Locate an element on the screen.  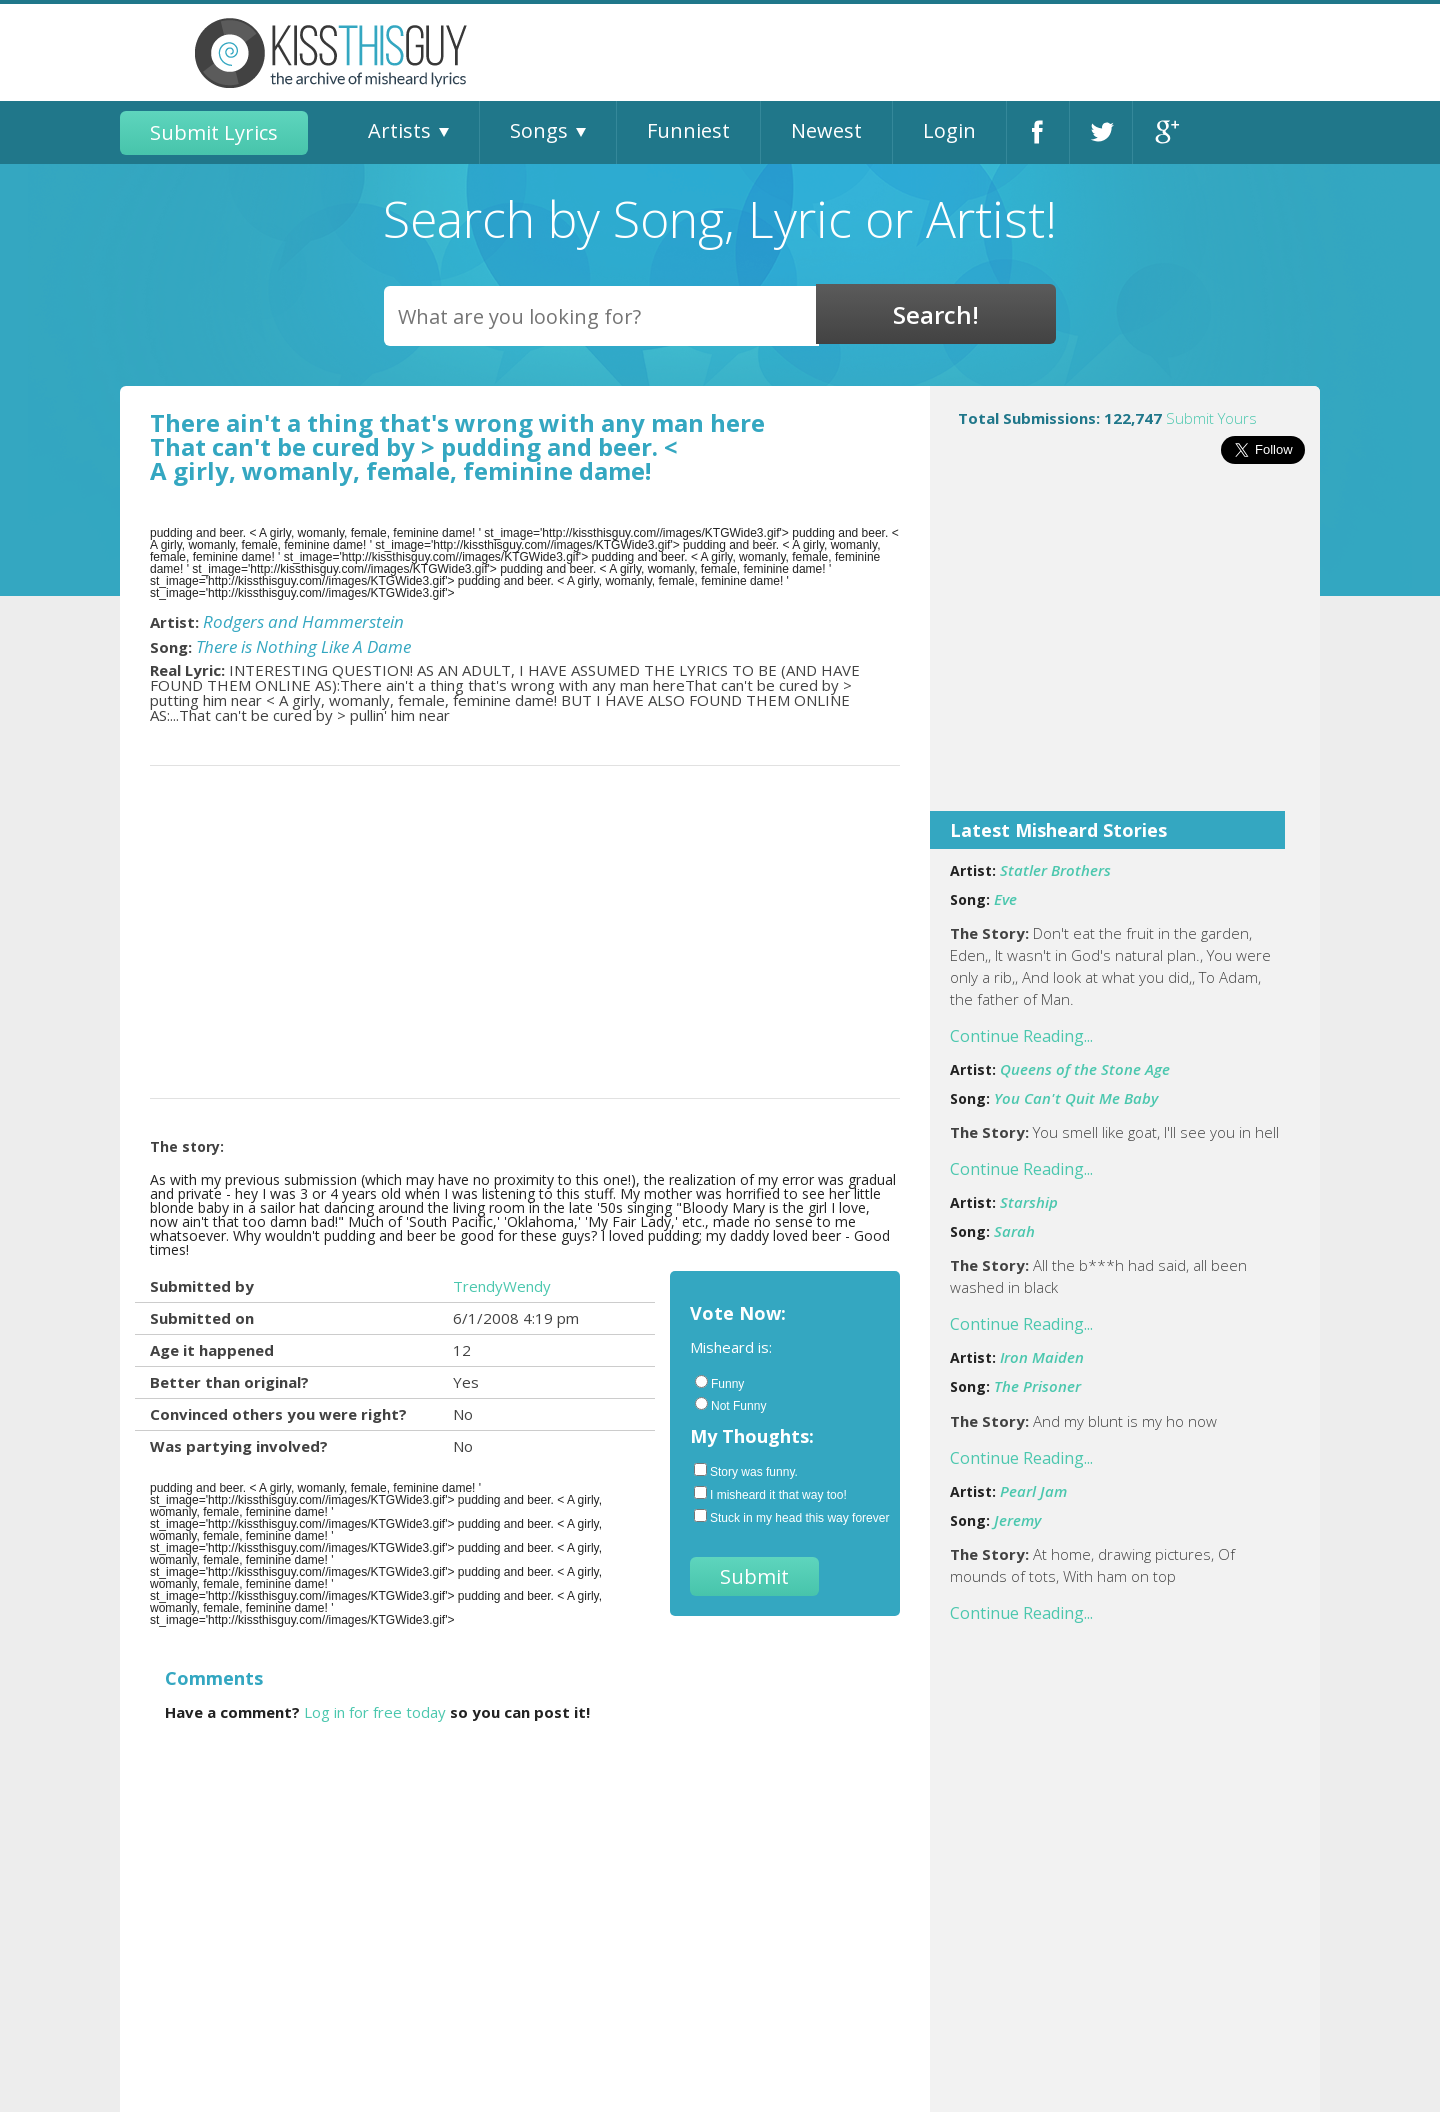
Not Funny is located at coordinates (730, 1405).